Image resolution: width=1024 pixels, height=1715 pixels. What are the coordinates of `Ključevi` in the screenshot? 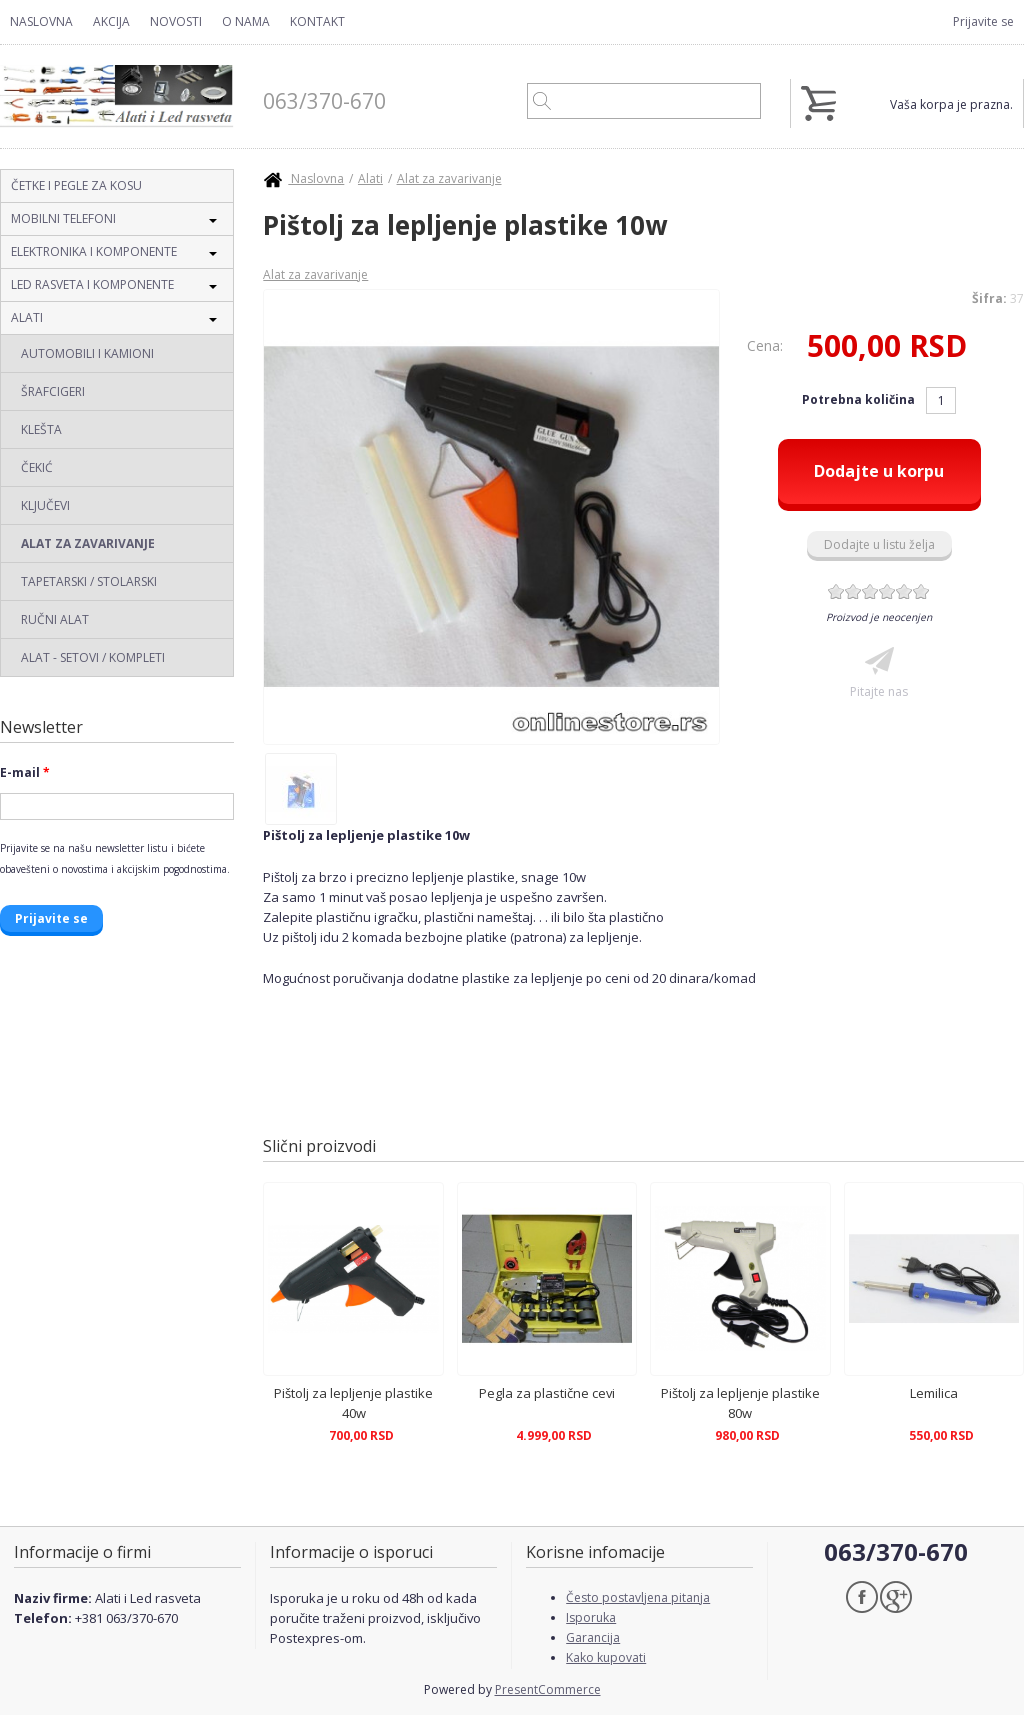 It's located at (45, 505).